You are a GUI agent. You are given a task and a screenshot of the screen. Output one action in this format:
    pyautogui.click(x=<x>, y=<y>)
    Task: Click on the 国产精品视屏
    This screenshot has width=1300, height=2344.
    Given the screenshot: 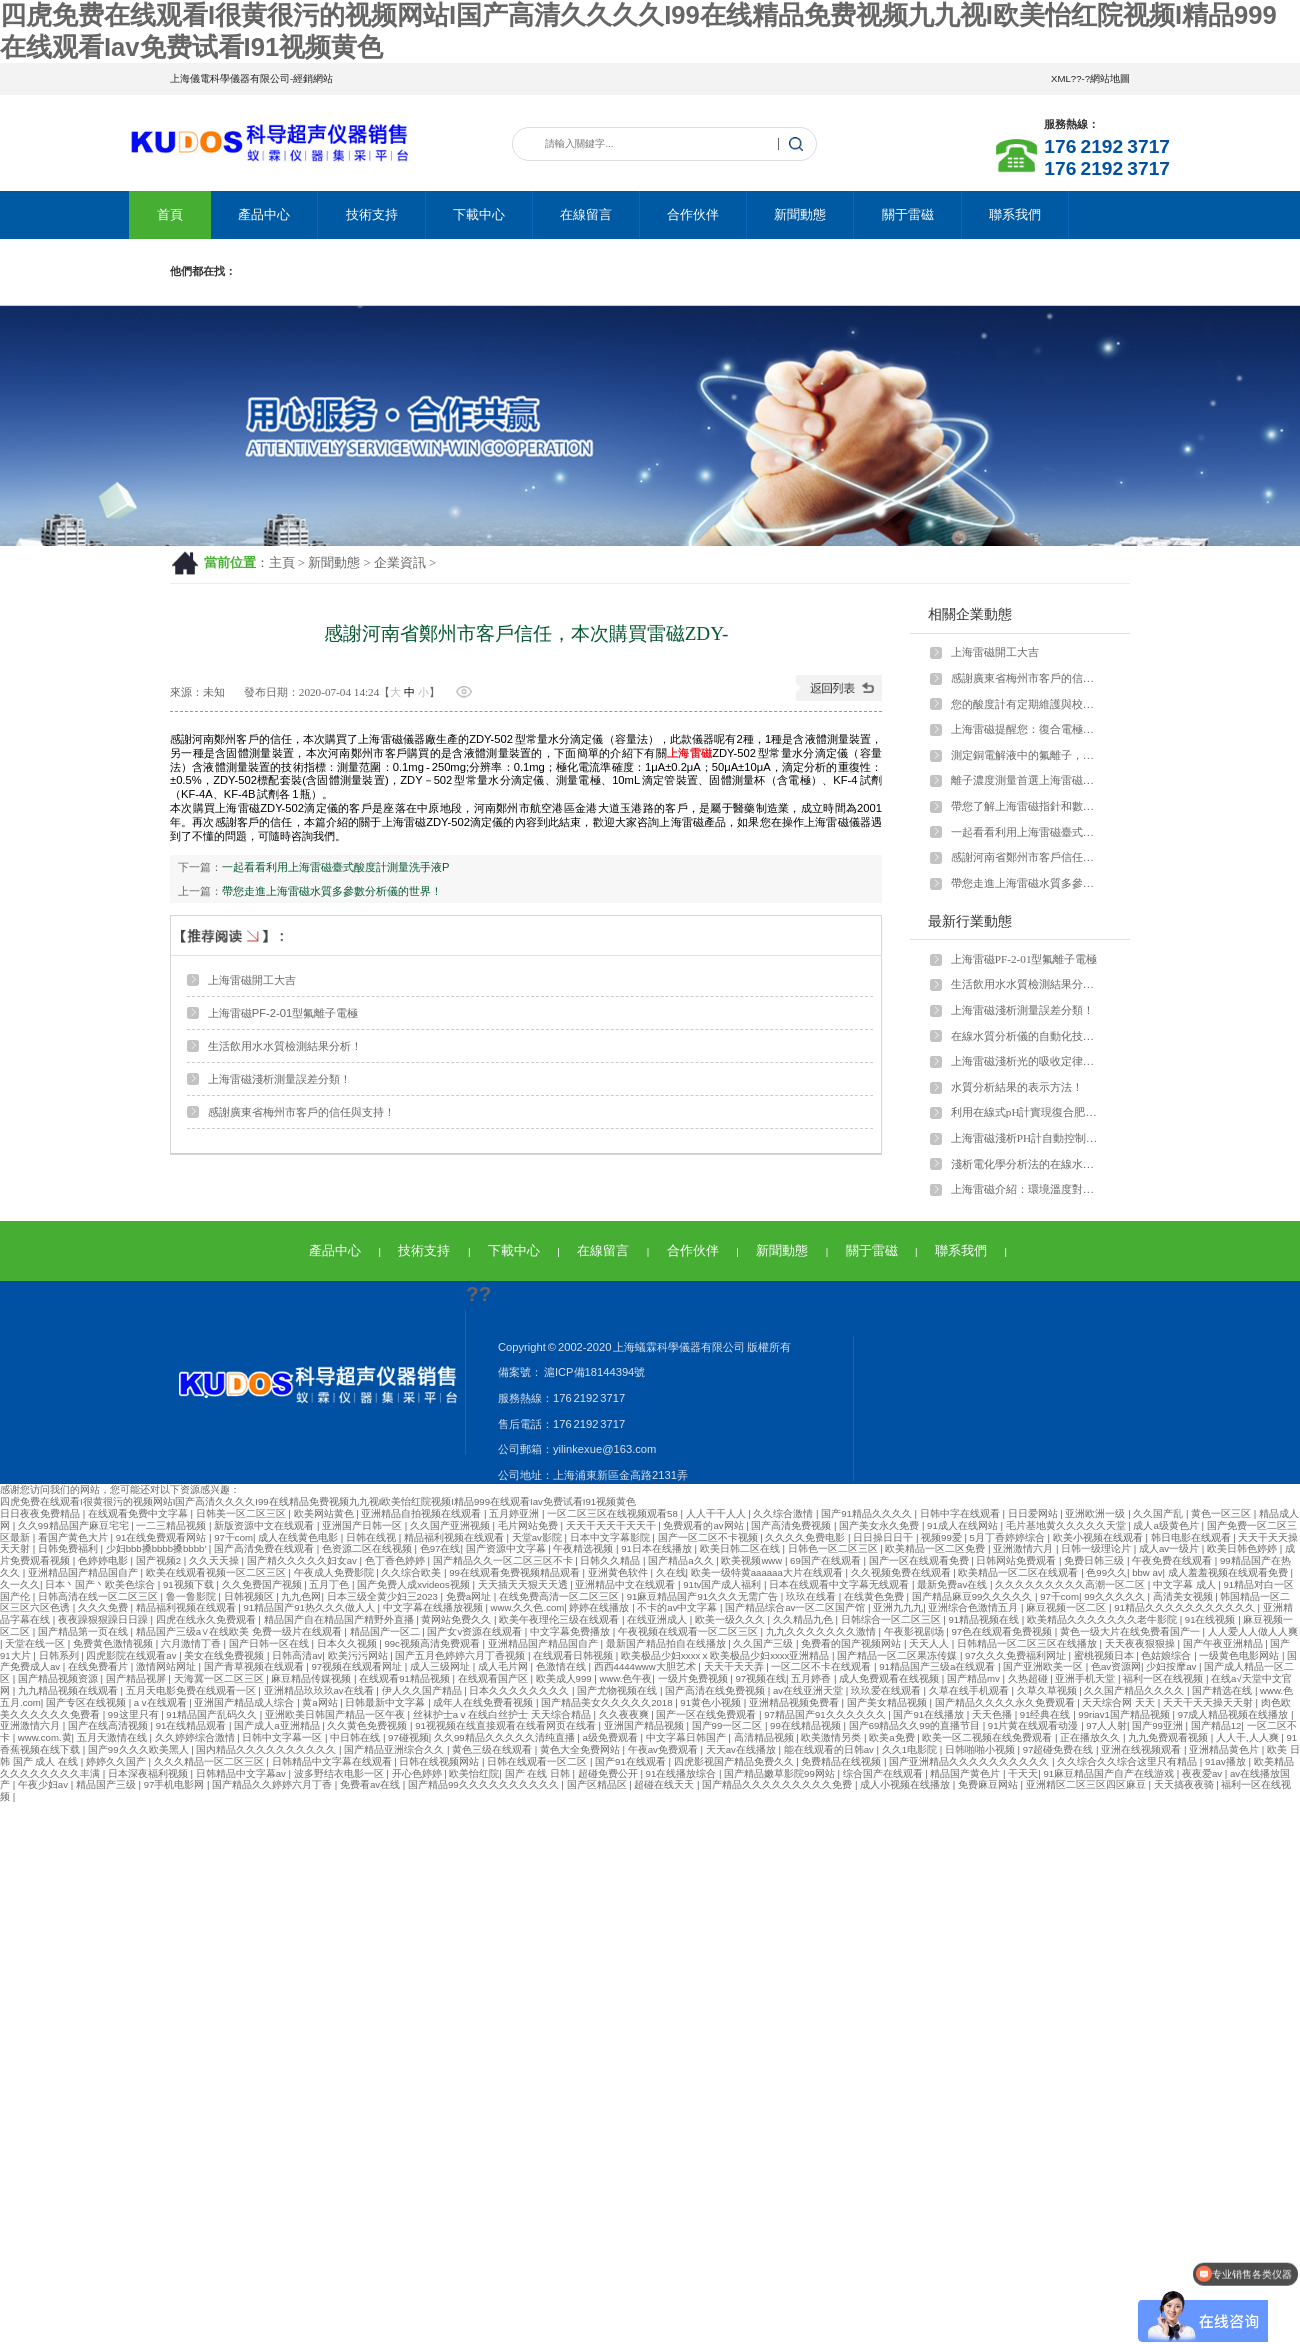 What is the action you would take?
    pyautogui.click(x=137, y=1678)
    